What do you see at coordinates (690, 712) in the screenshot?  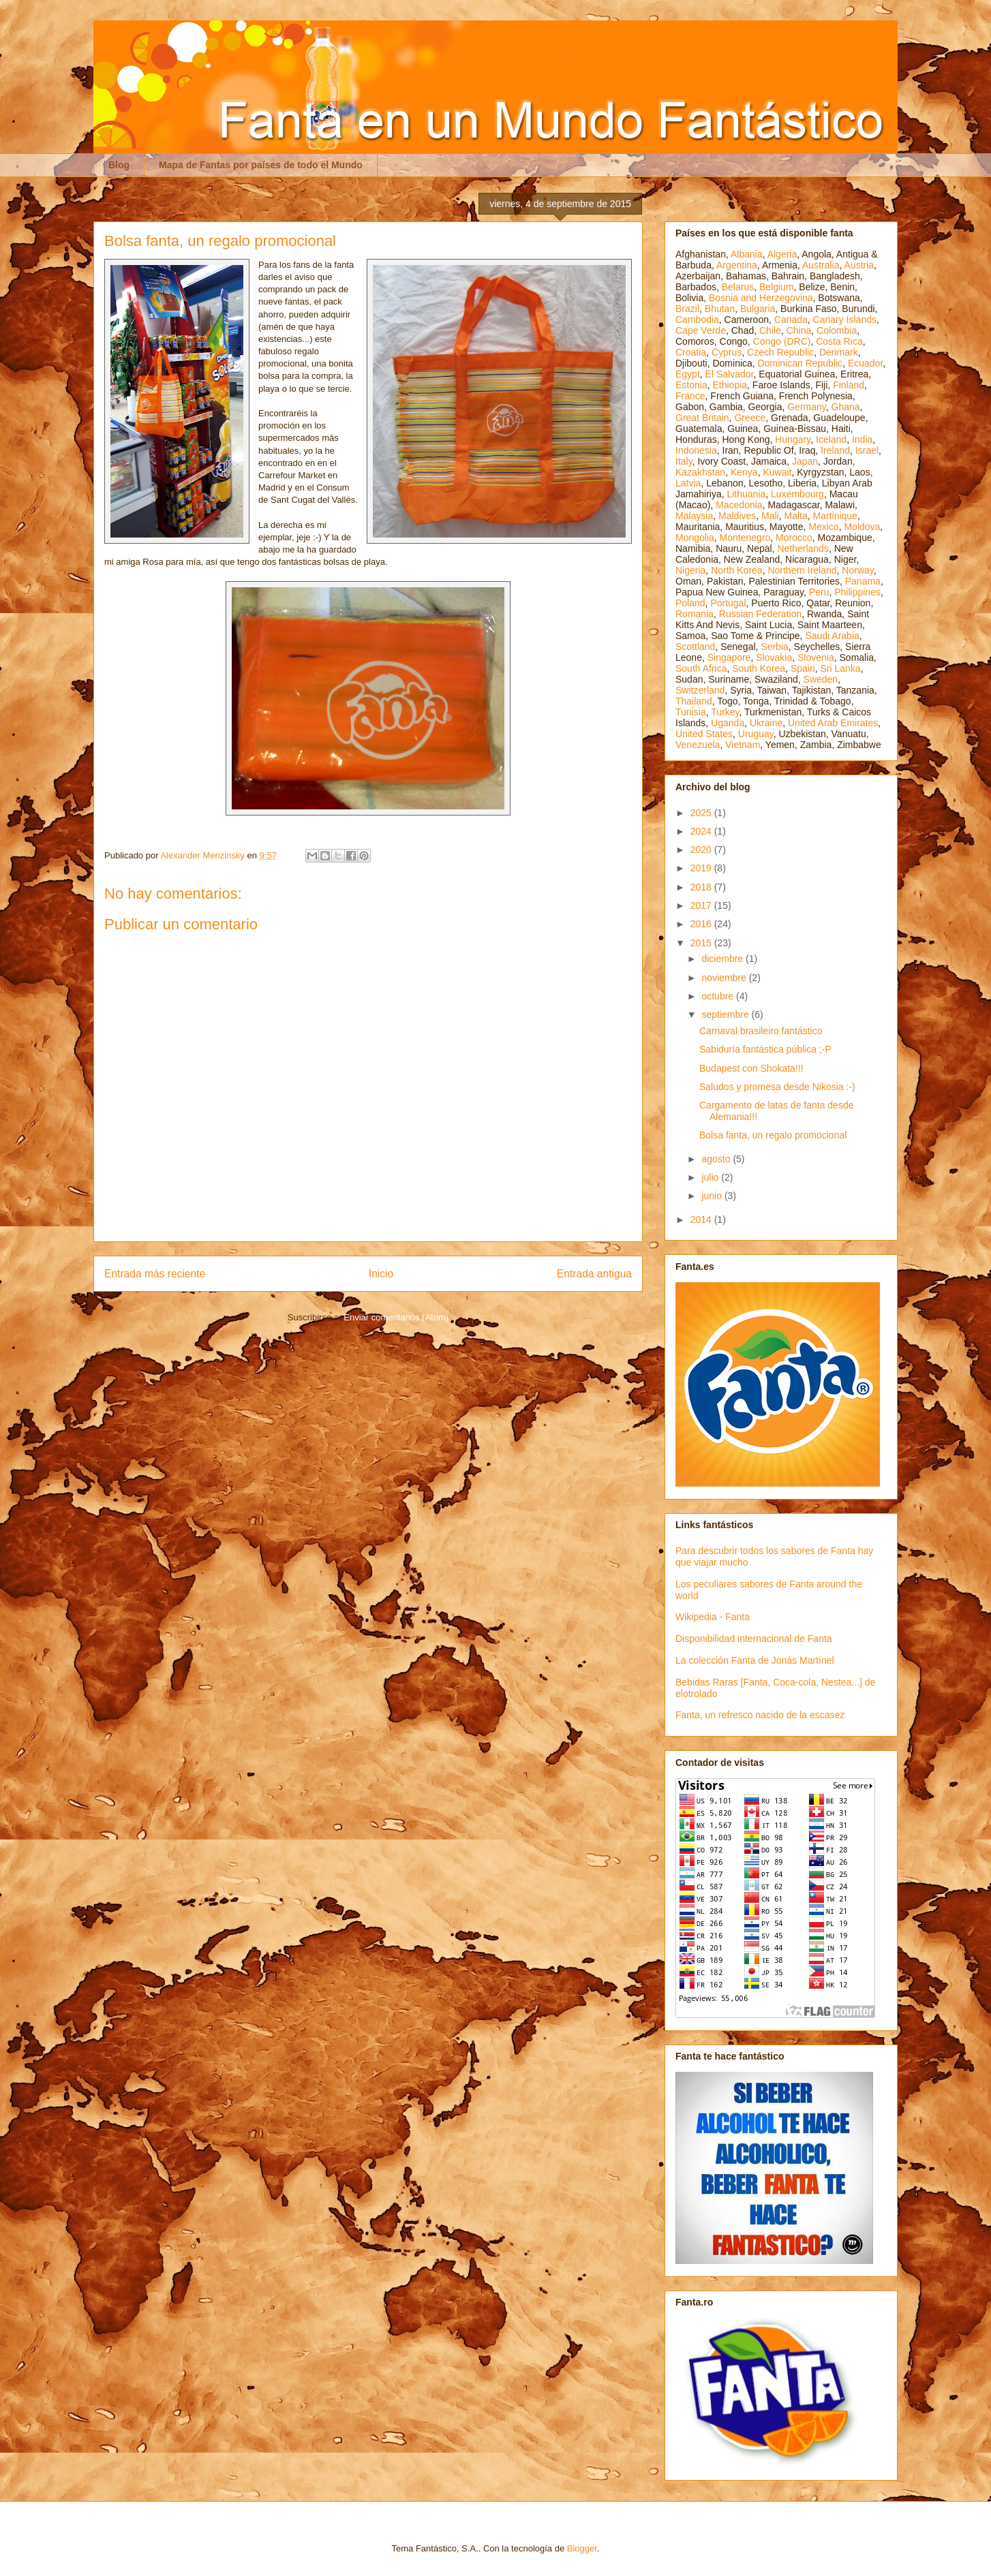 I see `Tunisia` at bounding box center [690, 712].